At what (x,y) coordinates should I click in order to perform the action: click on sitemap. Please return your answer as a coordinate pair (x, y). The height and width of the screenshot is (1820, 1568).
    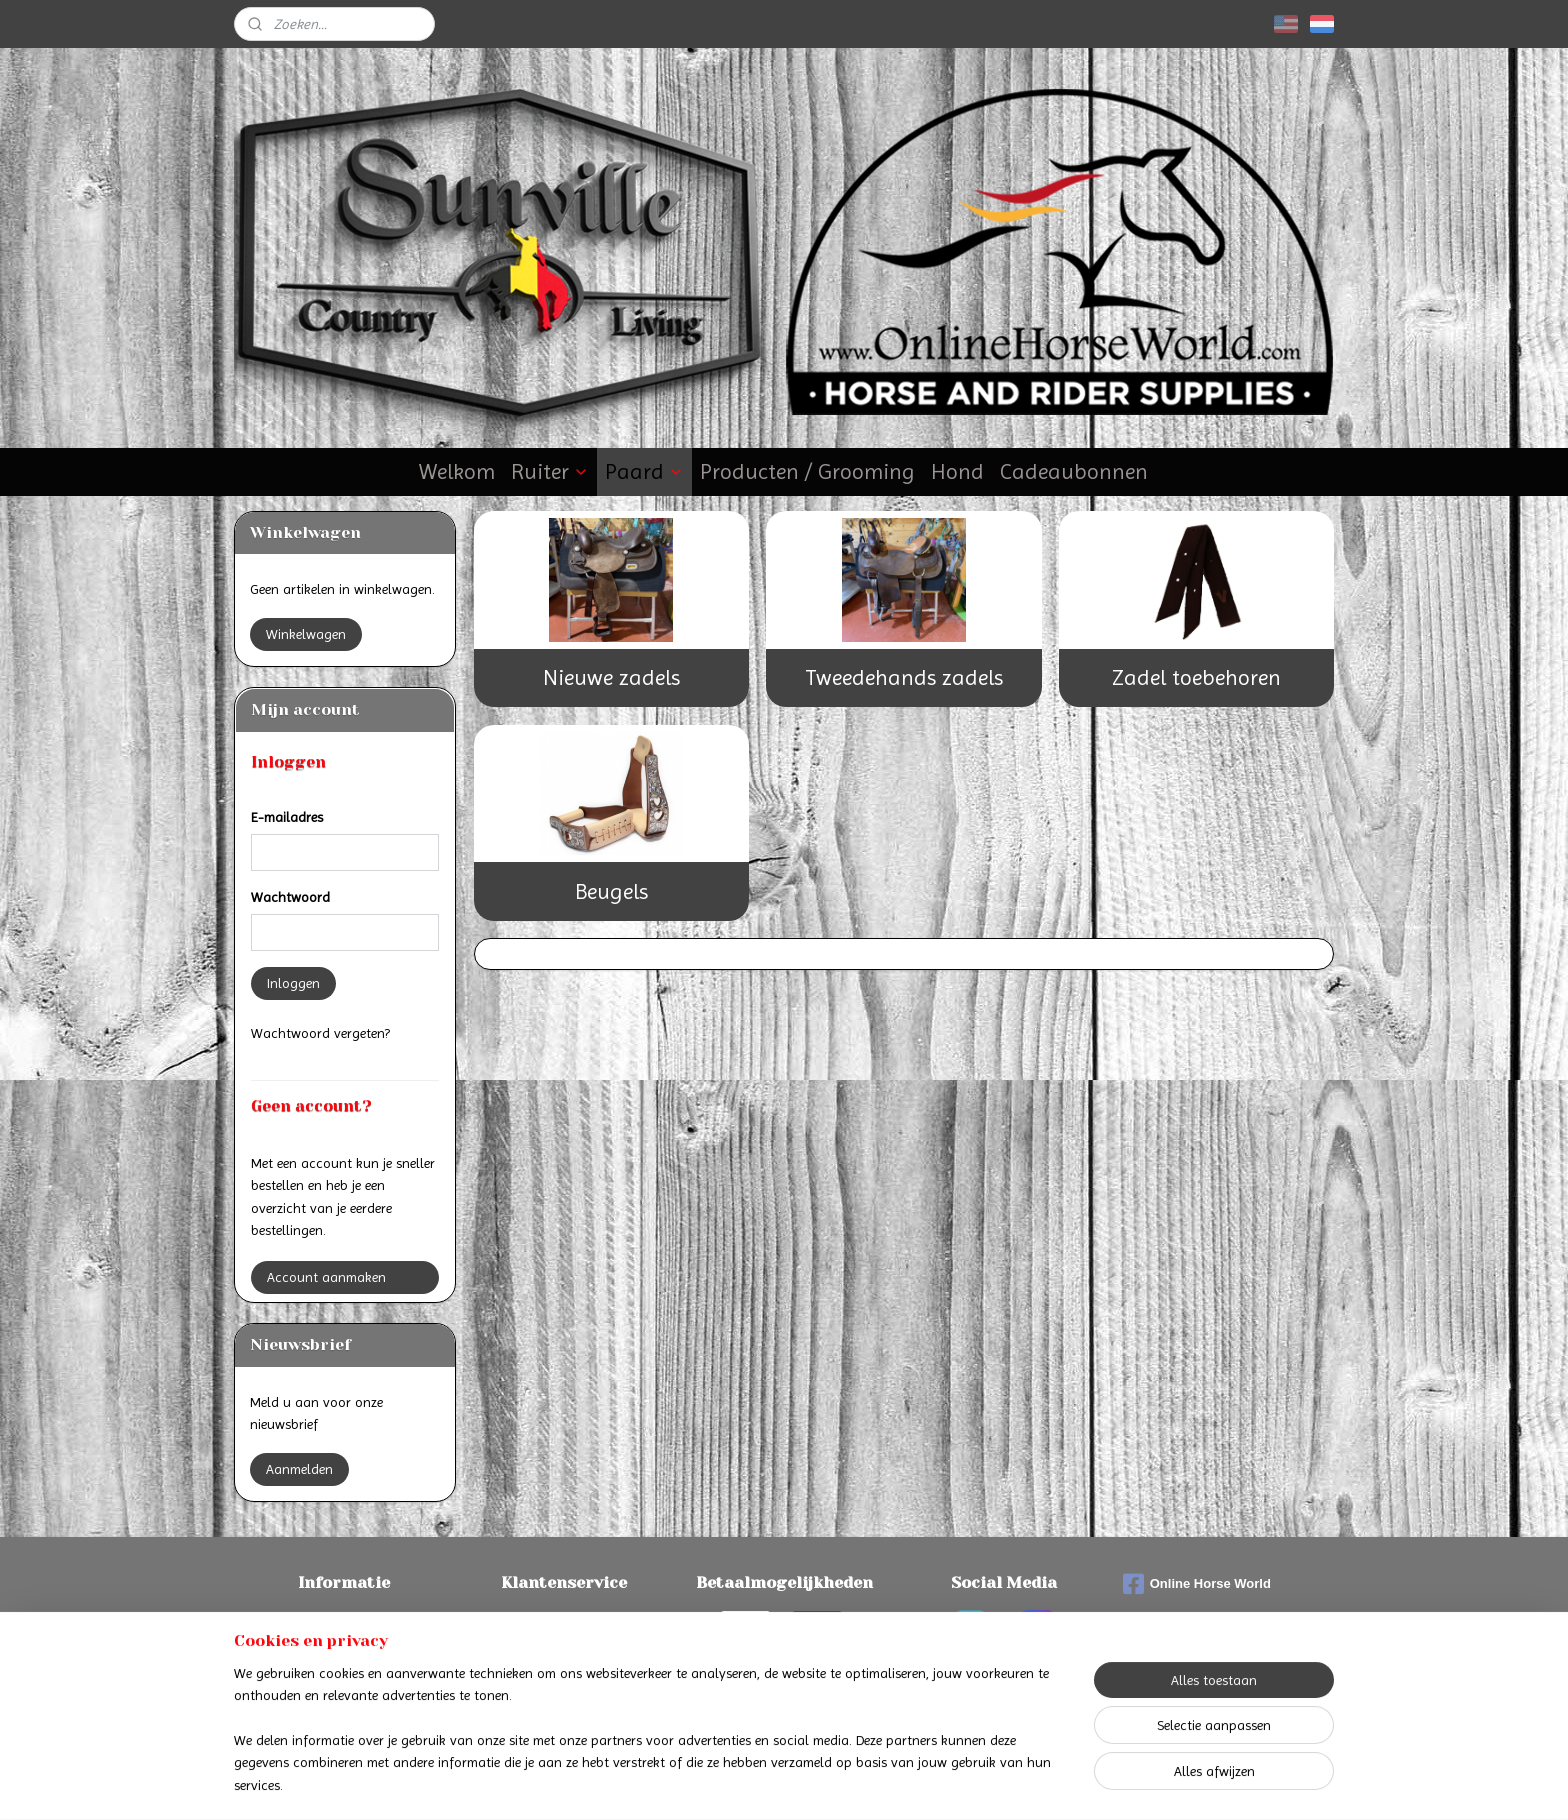
    Looking at the image, I should click on (732, 1783).